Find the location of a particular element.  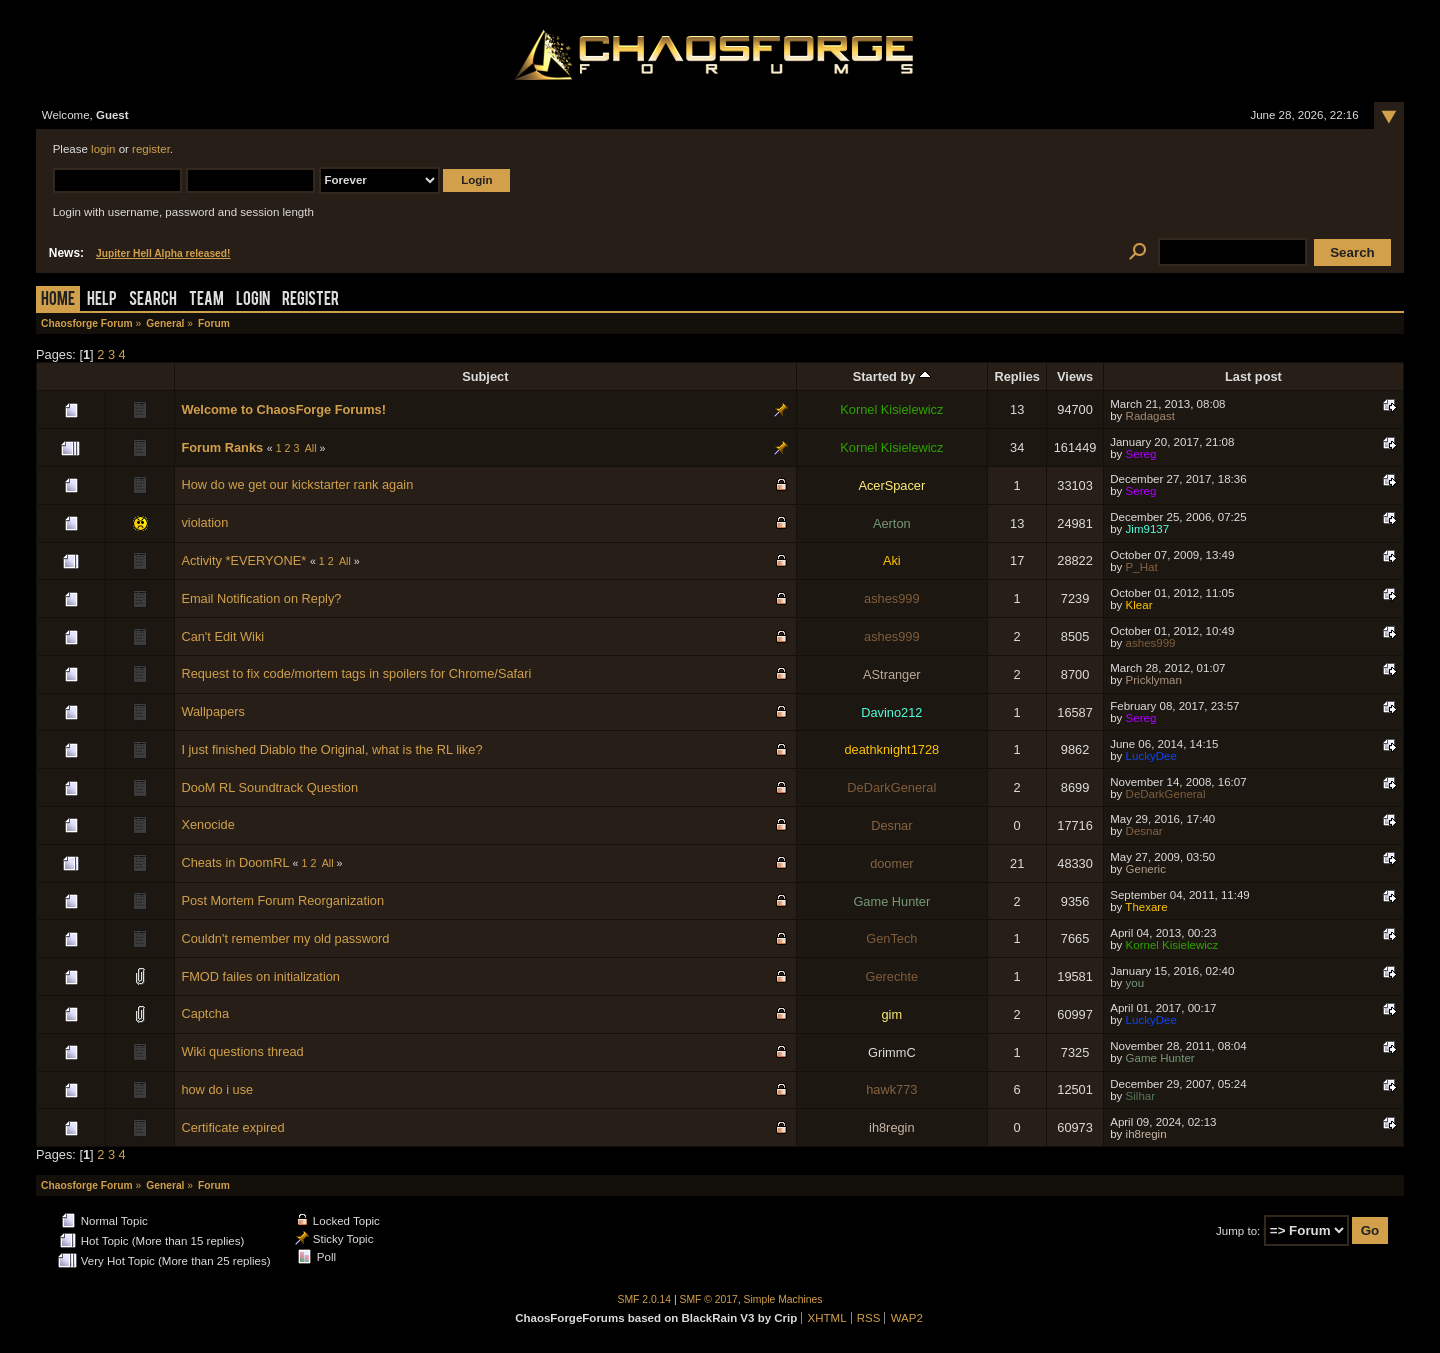

Search is located at coordinates (153, 300).